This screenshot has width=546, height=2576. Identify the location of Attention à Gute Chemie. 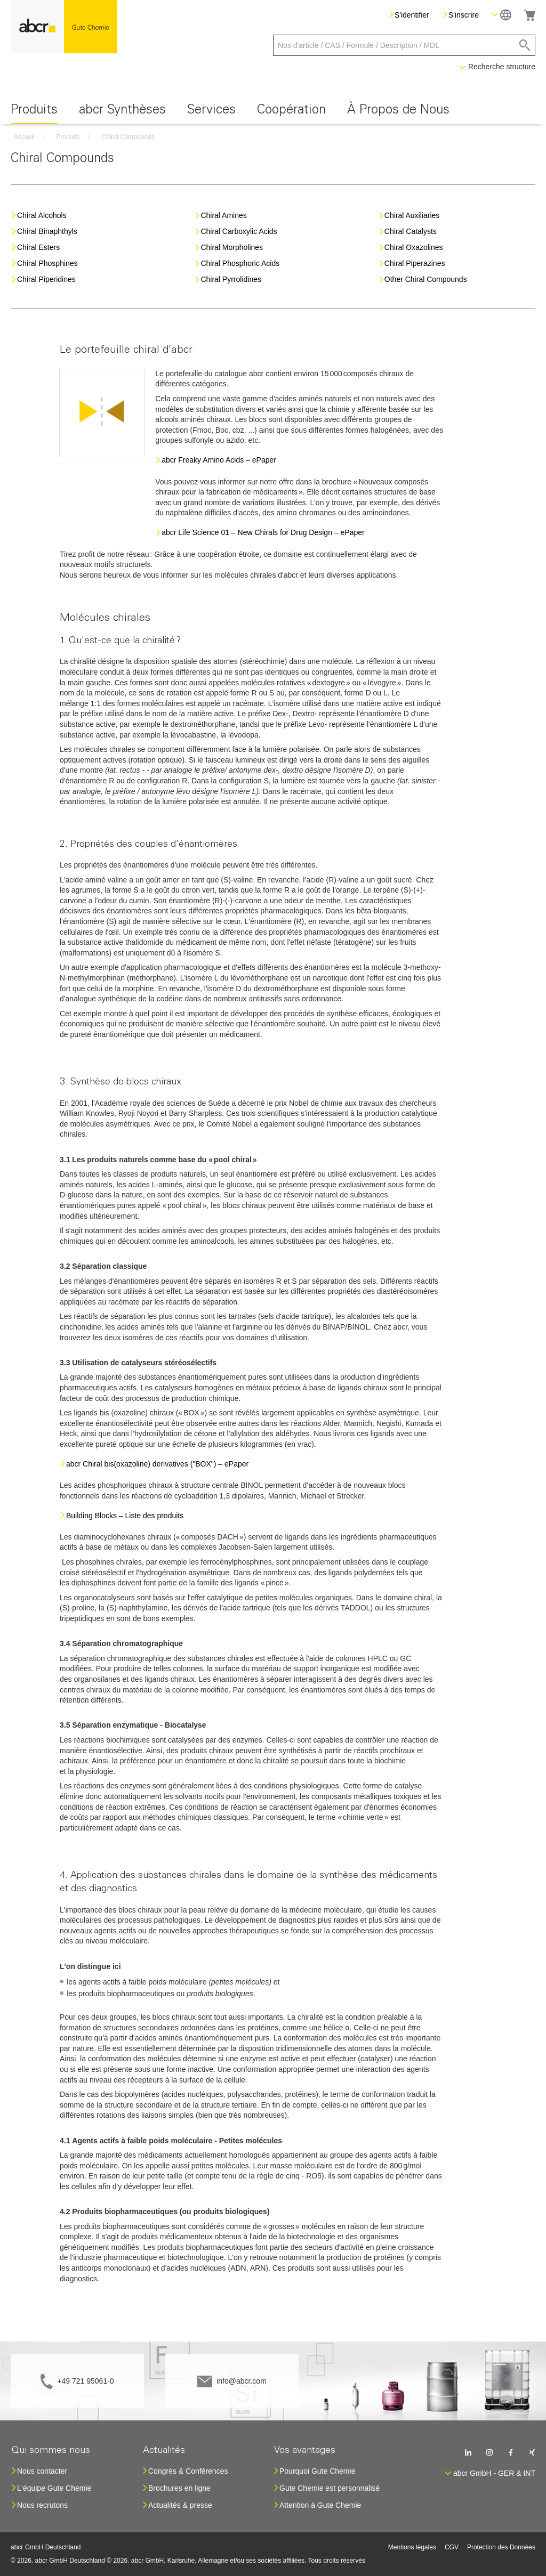
(320, 2505).